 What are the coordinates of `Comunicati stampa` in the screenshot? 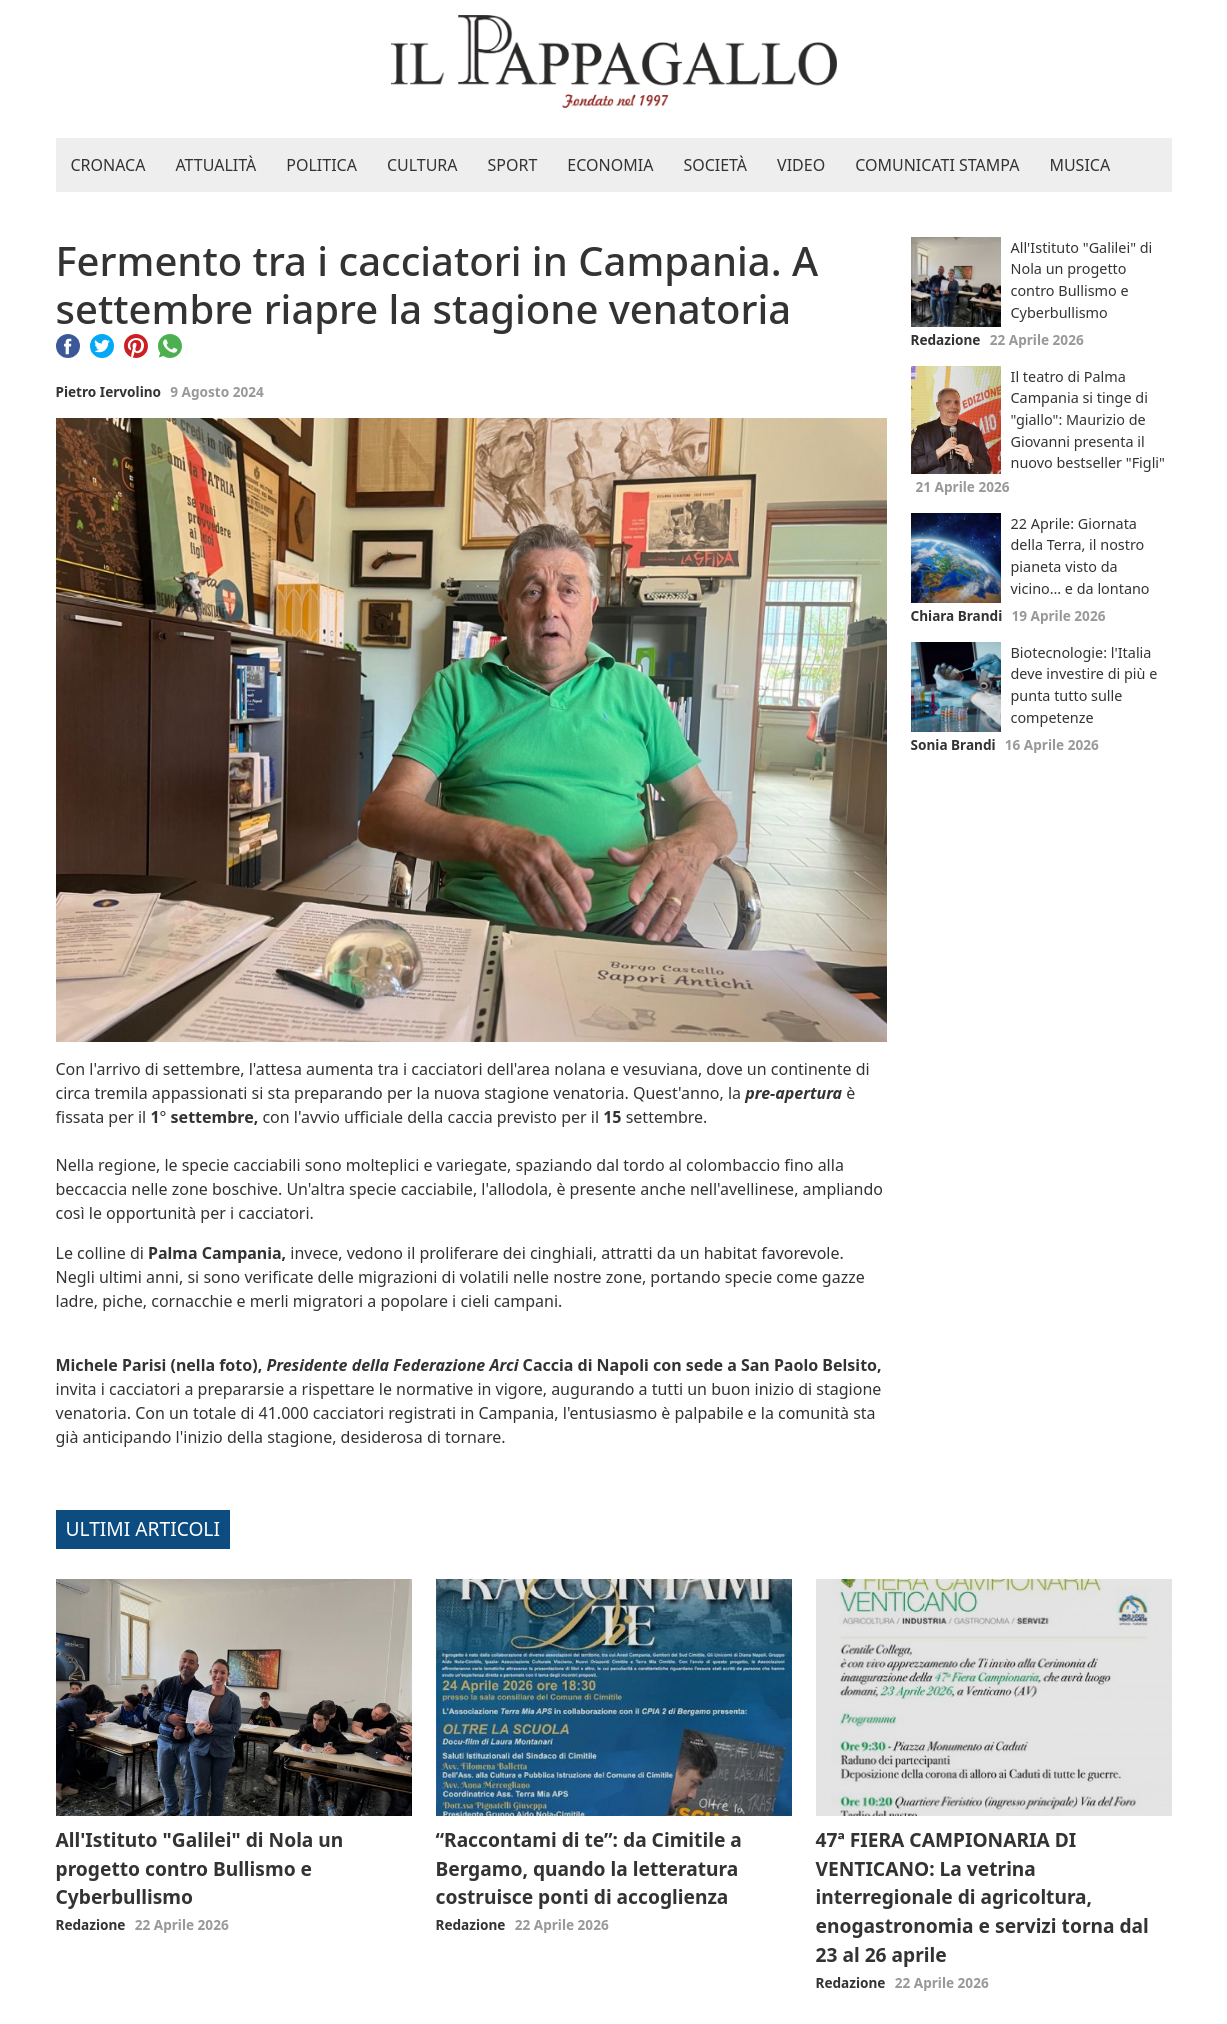 It's located at (937, 165).